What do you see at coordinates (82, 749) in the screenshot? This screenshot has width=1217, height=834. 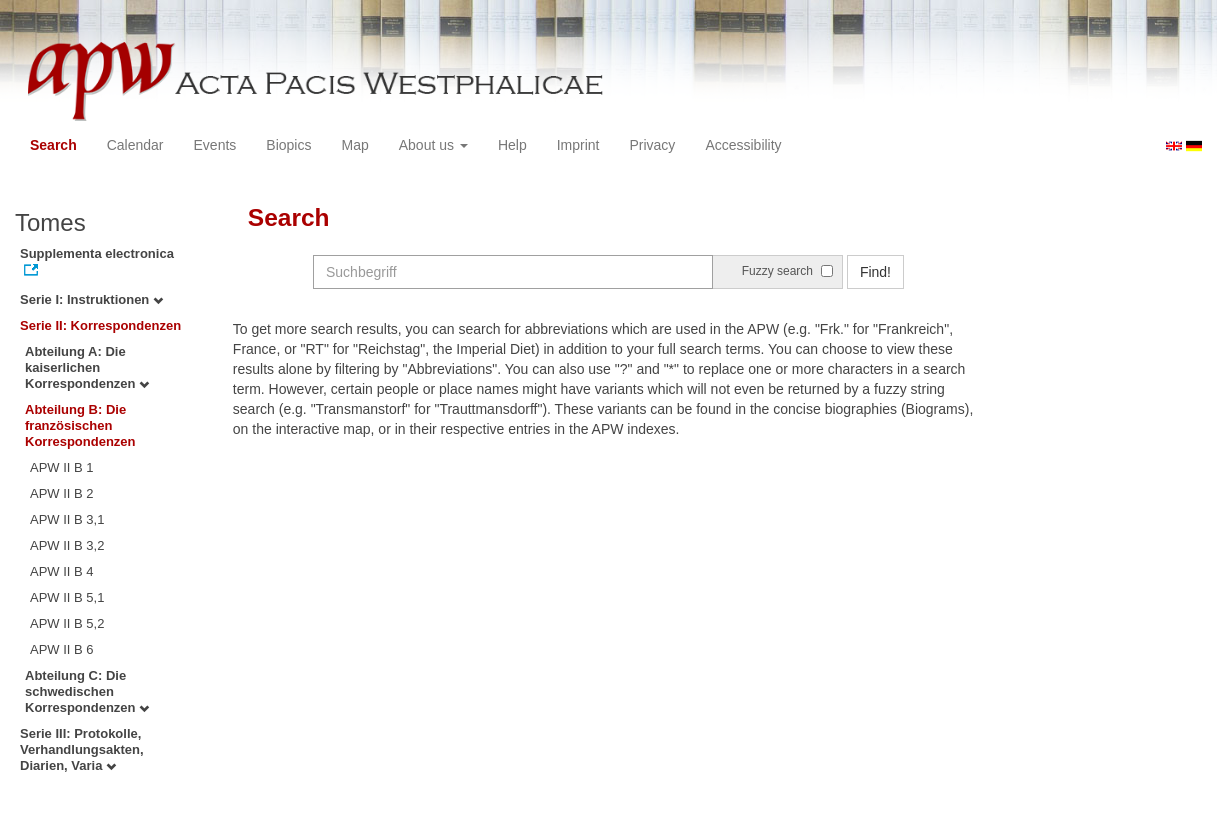 I see `Serie III: Protokolle, Verhandlungsakten, Diarien, Varia` at bounding box center [82, 749].